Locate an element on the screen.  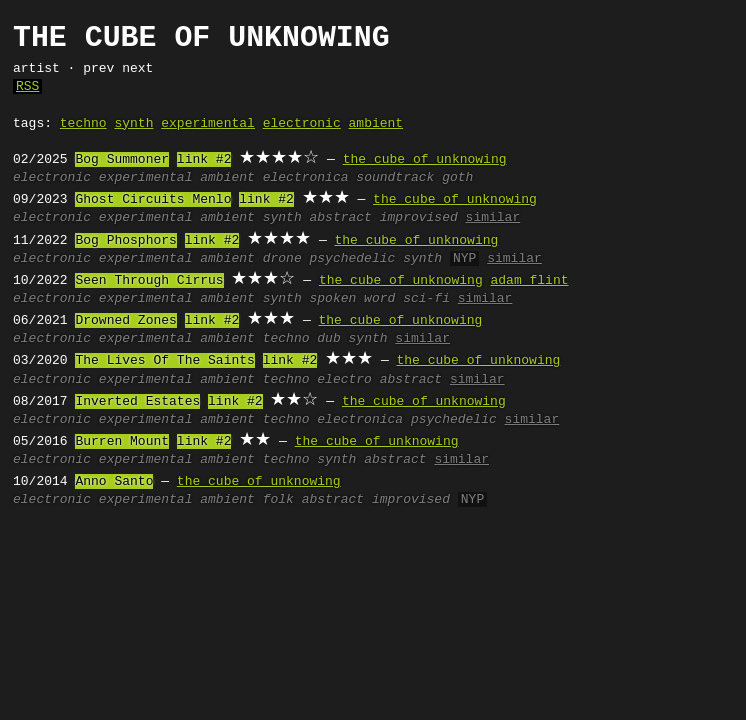
drone is located at coordinates (282, 259).